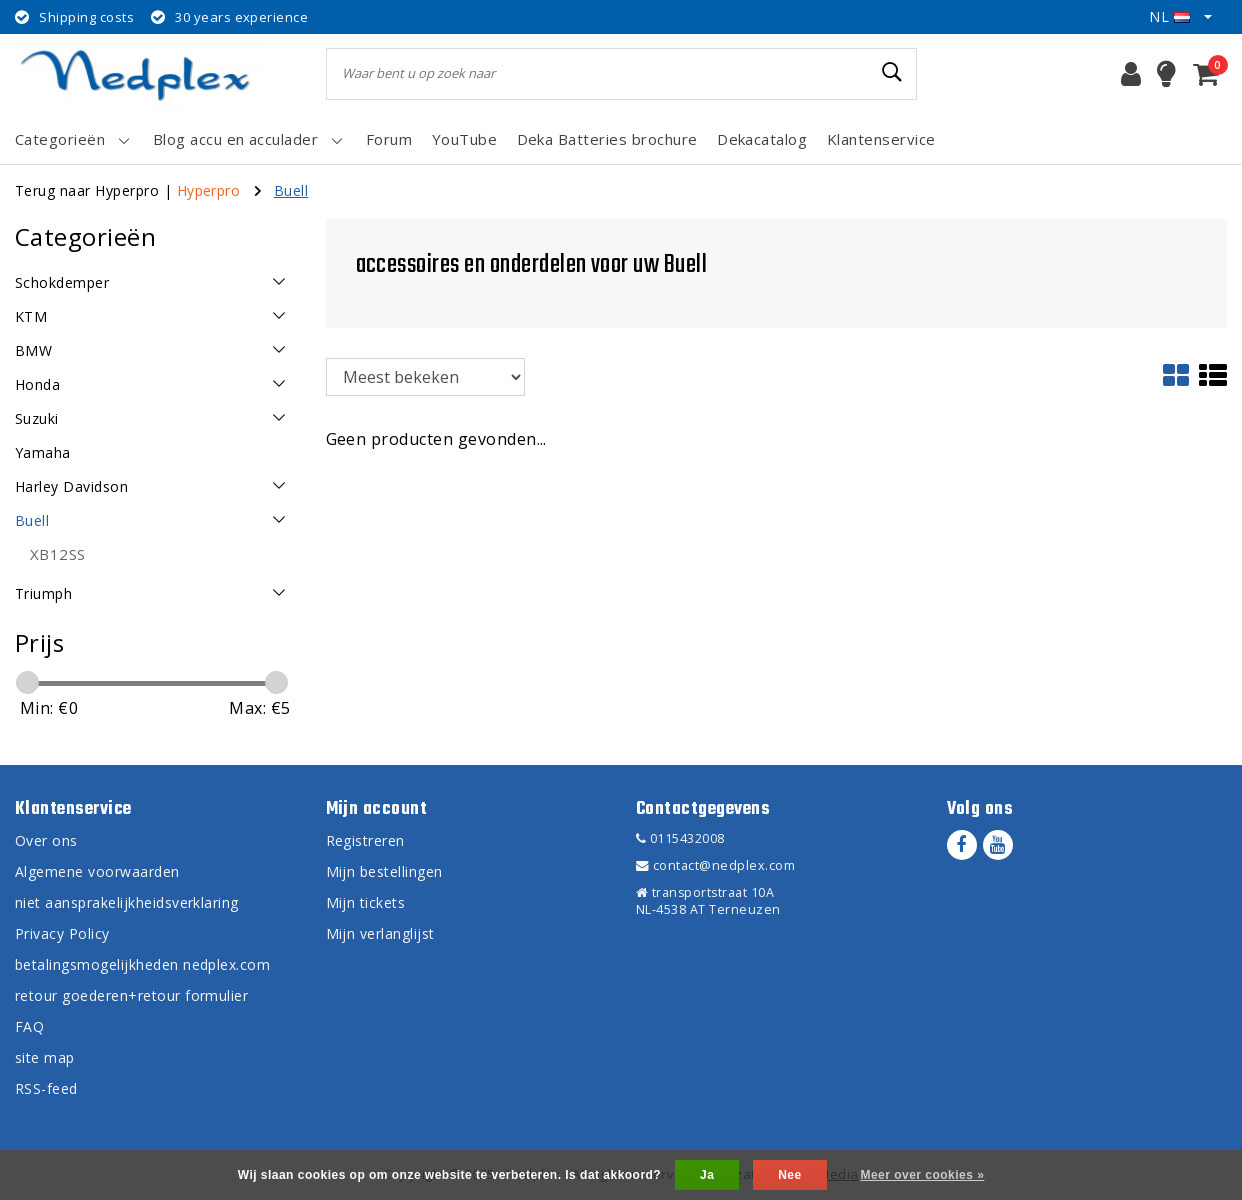 Image resolution: width=1242 pixels, height=1200 pixels. What do you see at coordinates (366, 902) in the screenshot?
I see `Mijn tickets` at bounding box center [366, 902].